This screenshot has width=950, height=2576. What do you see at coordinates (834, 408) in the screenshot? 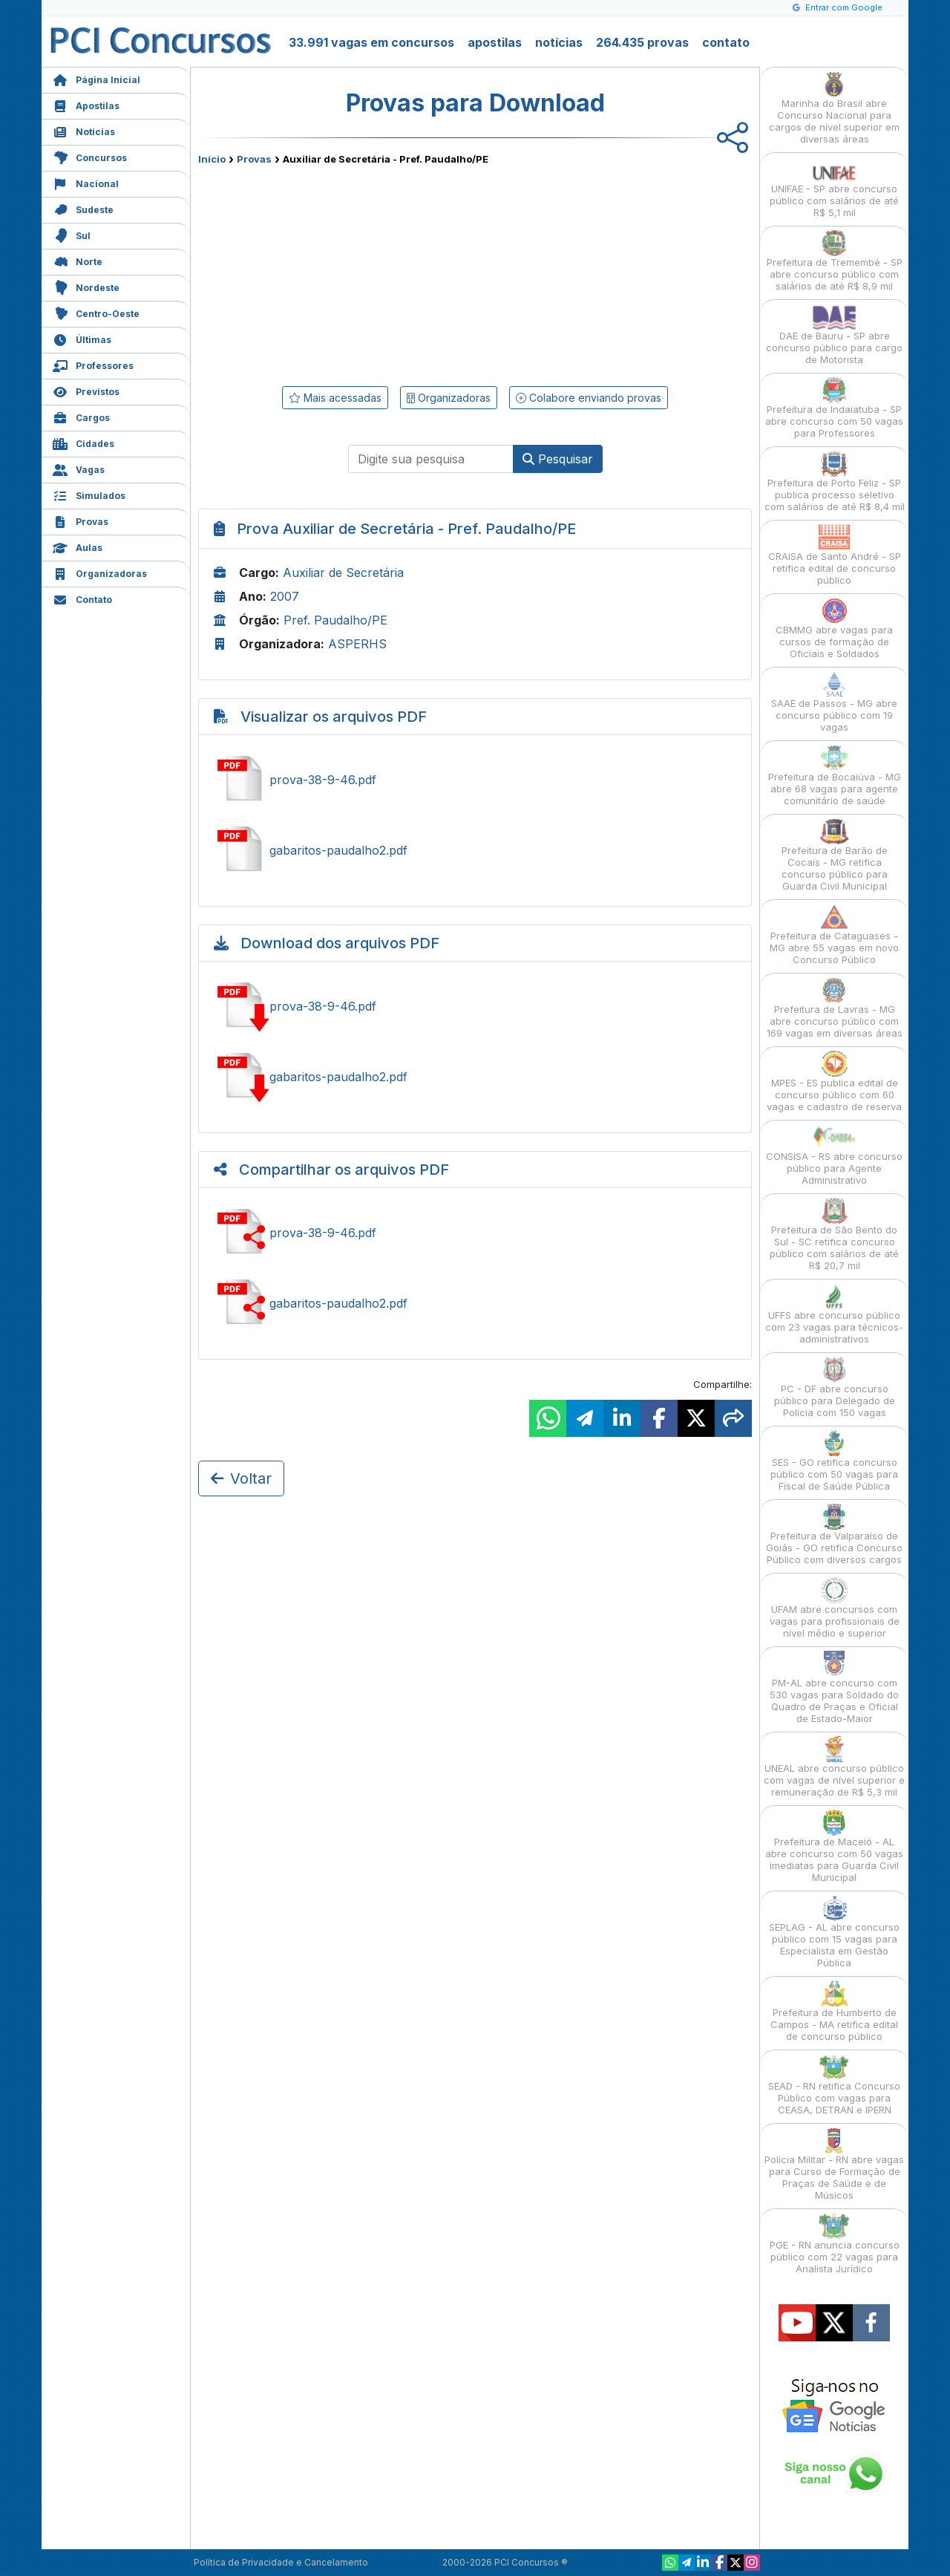
I see `Prefeitura de Indaiatuba - SP abre concurso com 50 vagas para Professores` at bounding box center [834, 408].